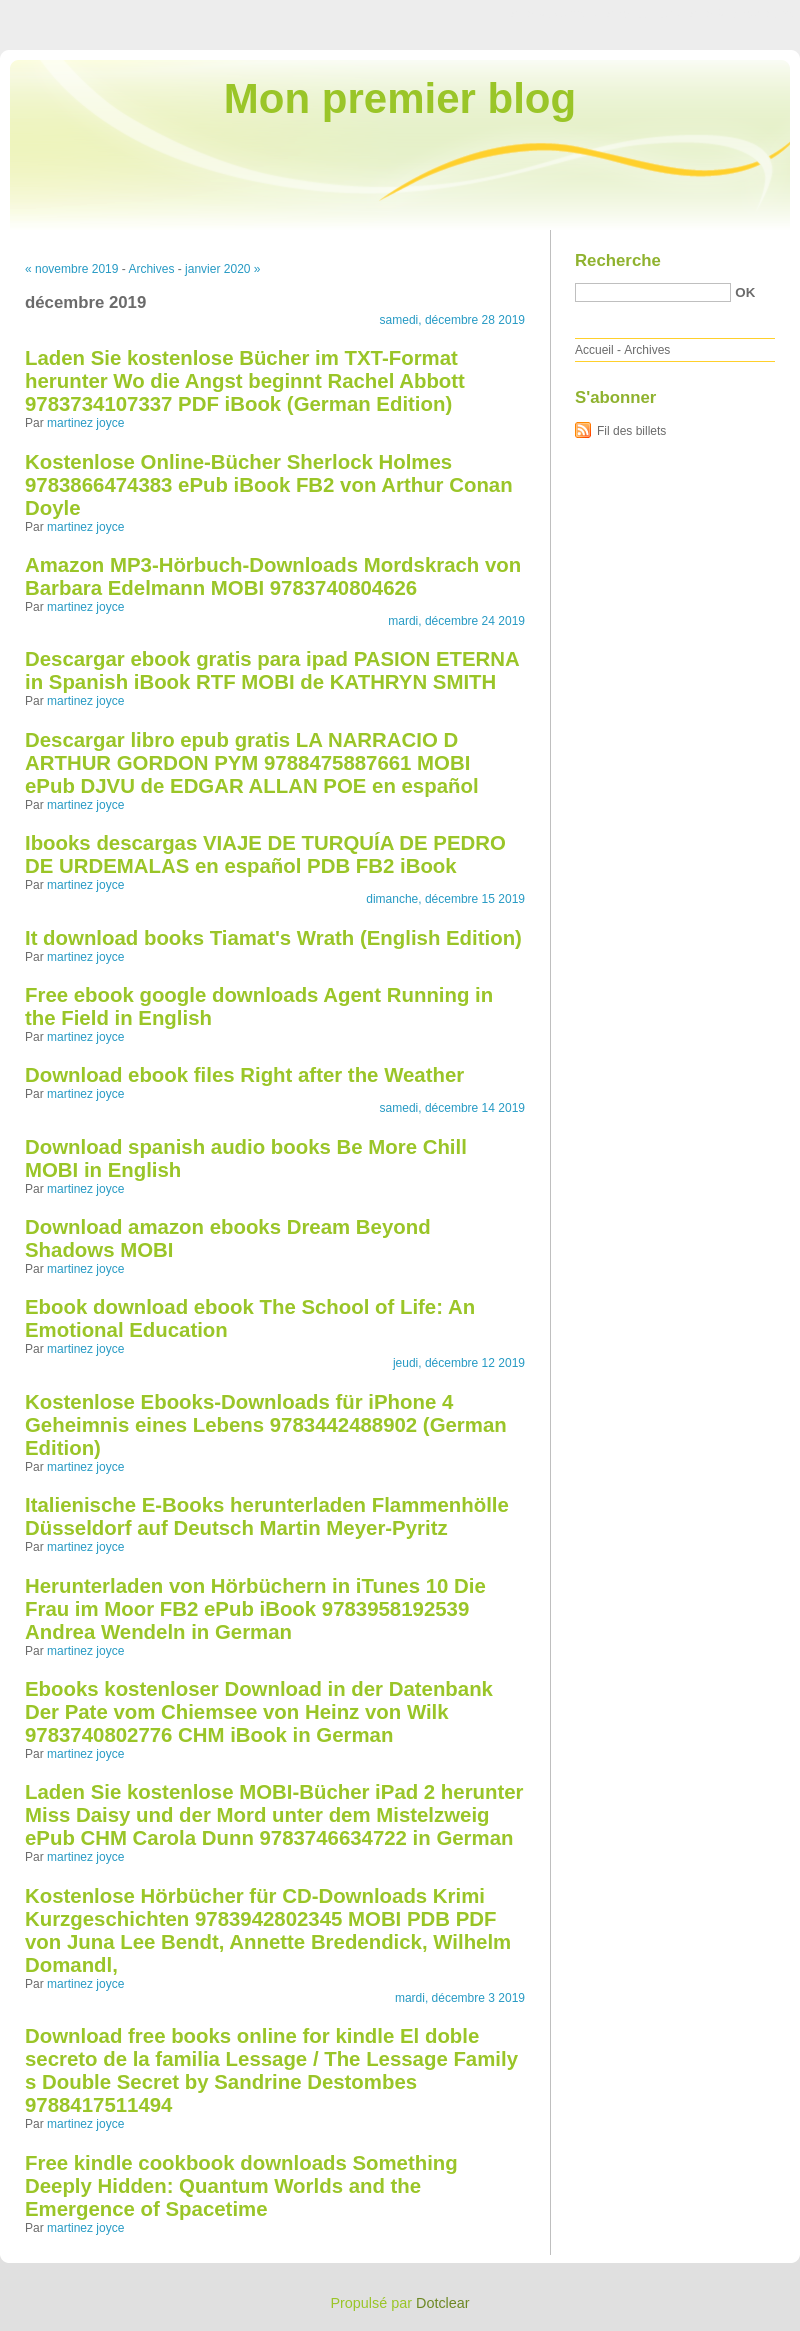 This screenshot has width=800, height=2331. What do you see at coordinates (265, 854) in the screenshot?
I see `Ibooks descargas VIAJE DE TURQUÍA DE PEDRO DE URDEMALAS en español PDB FB2 iBook` at bounding box center [265, 854].